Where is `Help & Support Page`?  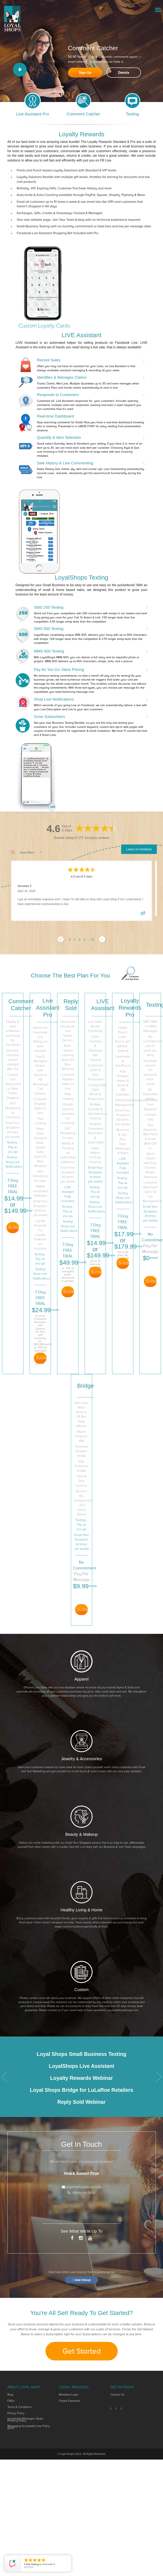
Help & Support Page is located at coordinates (81, 2173).